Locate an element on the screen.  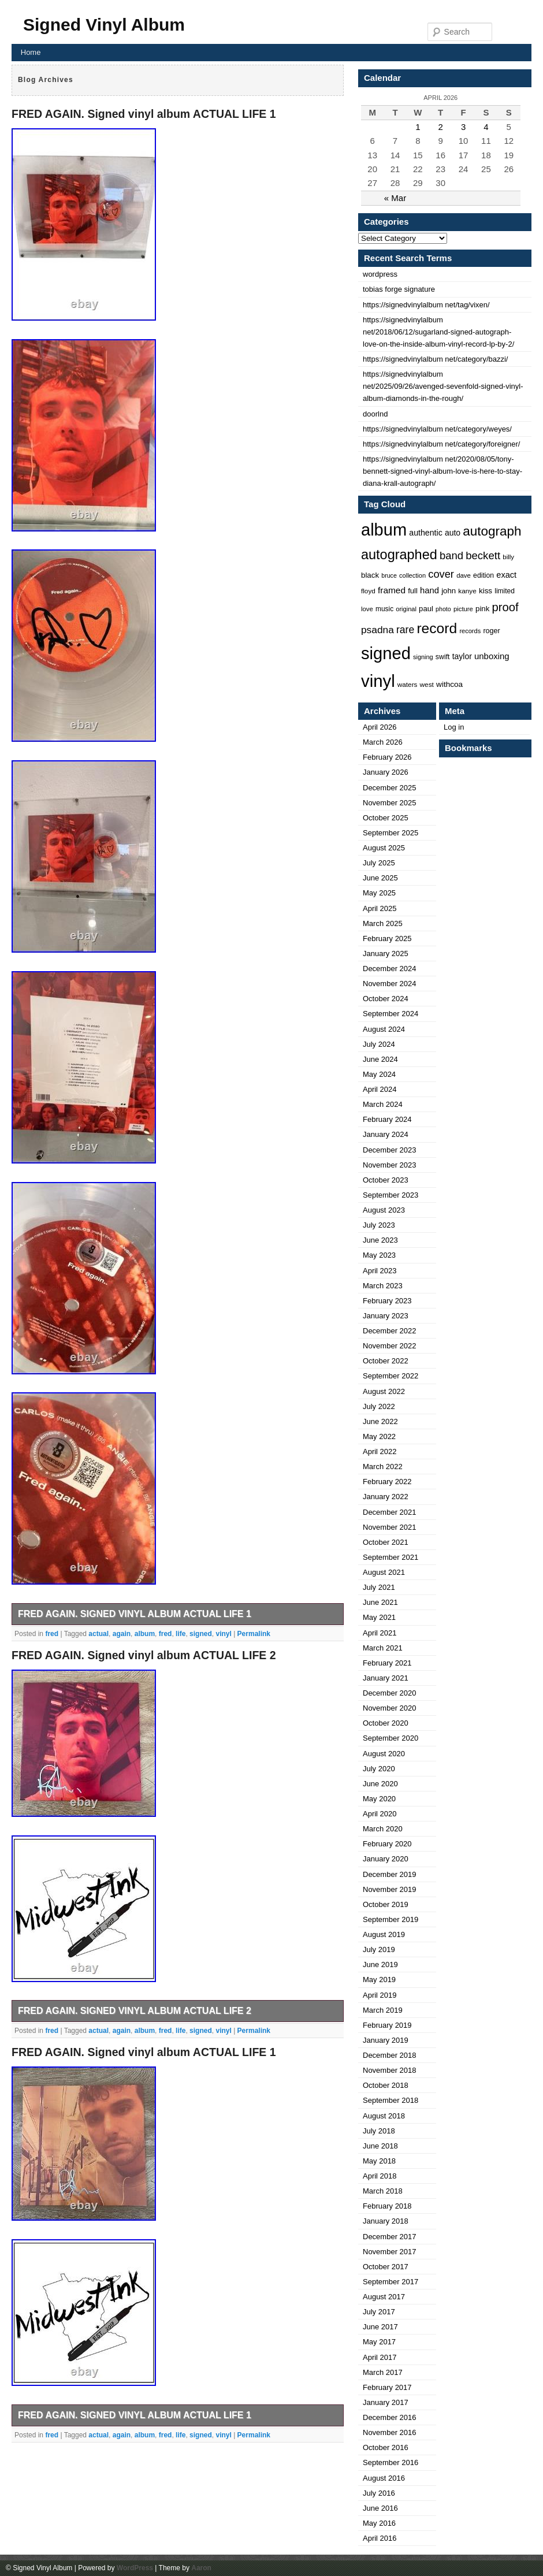
June 2018 is located at coordinates (380, 2146).